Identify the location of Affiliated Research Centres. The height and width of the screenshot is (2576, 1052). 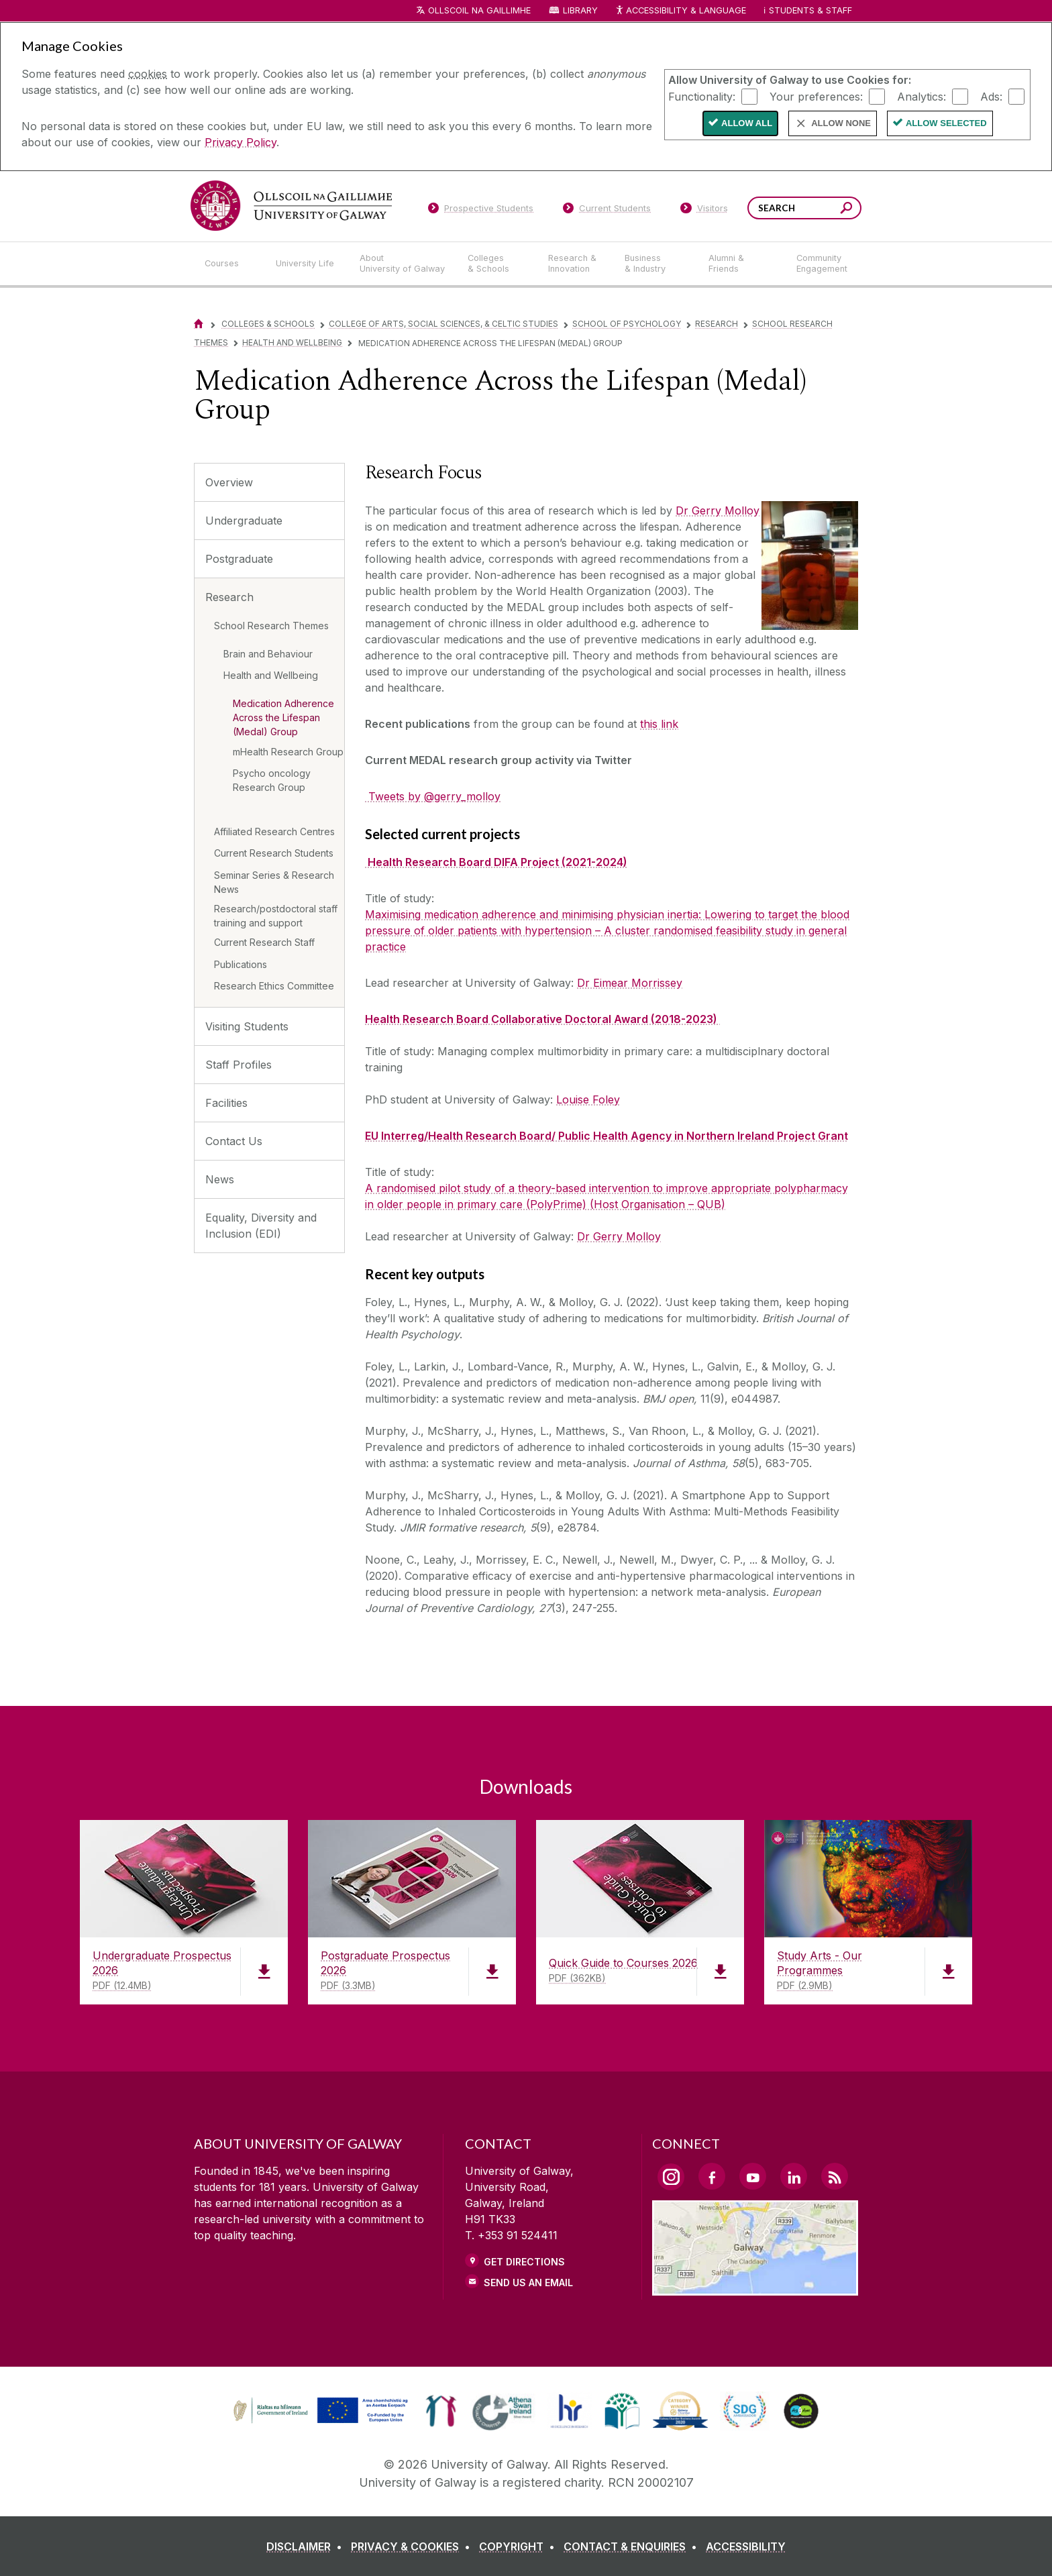
(274, 831).